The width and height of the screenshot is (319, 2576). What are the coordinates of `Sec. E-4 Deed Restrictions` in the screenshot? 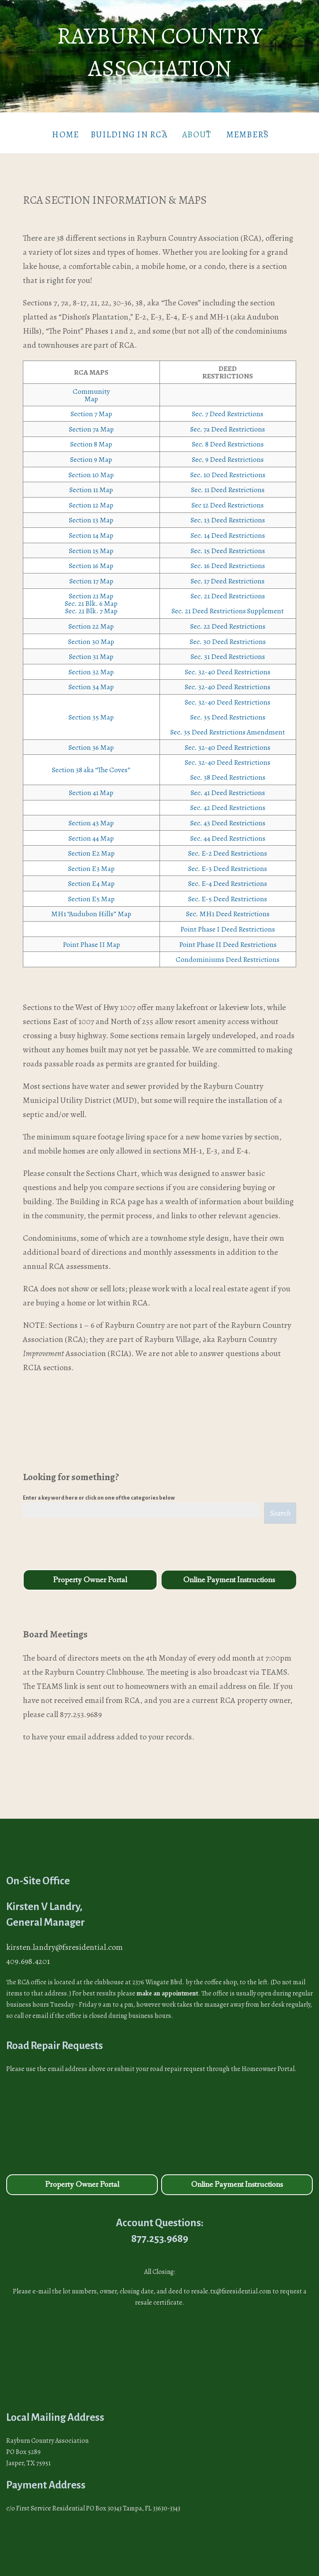 It's located at (227, 877).